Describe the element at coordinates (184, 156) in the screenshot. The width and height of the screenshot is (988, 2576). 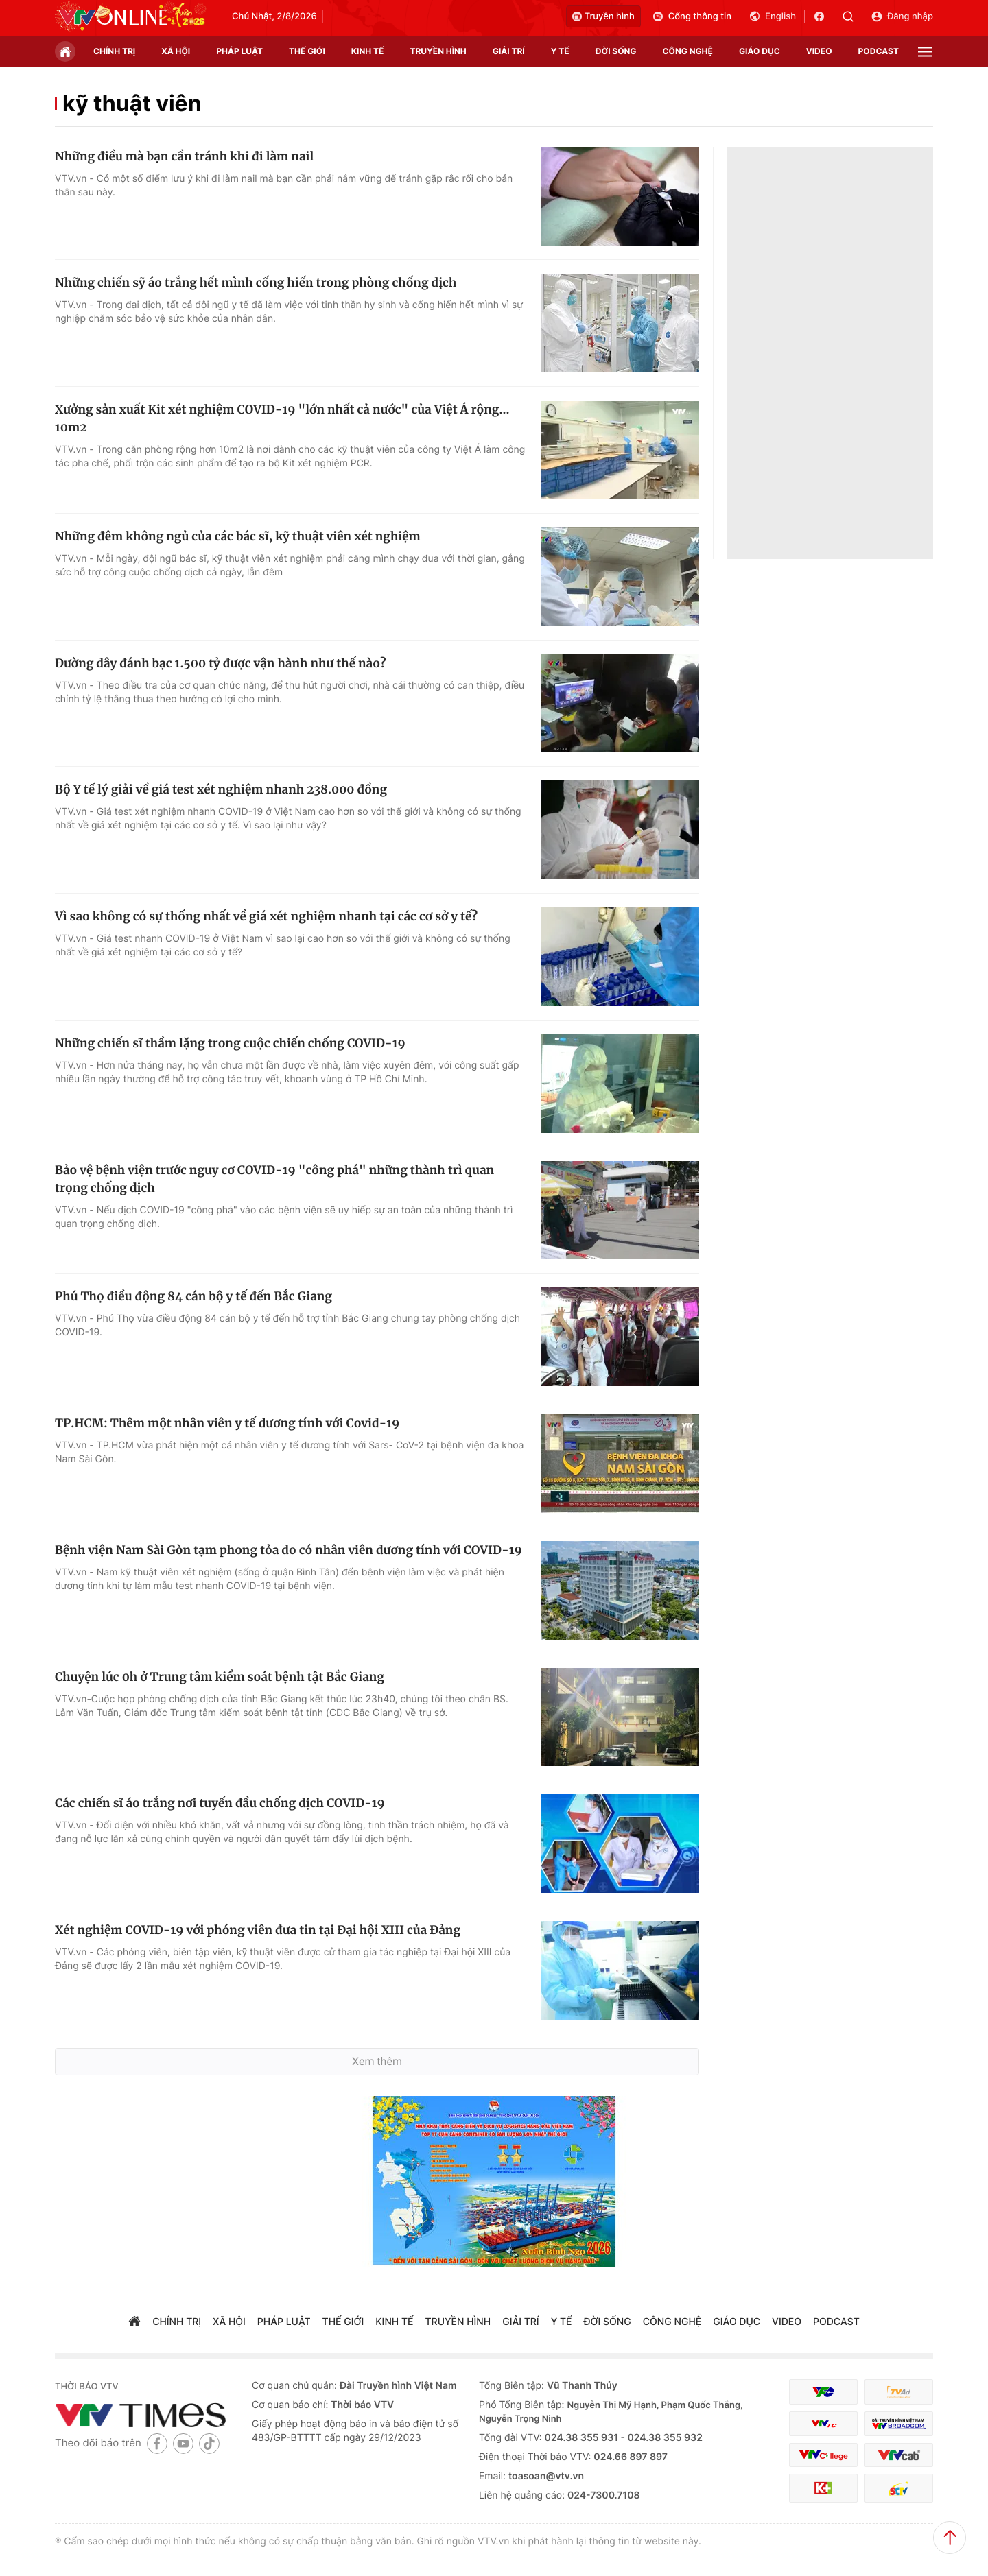
I see `Những điều mà bạn cần tránh khi đi làm nail` at that location.